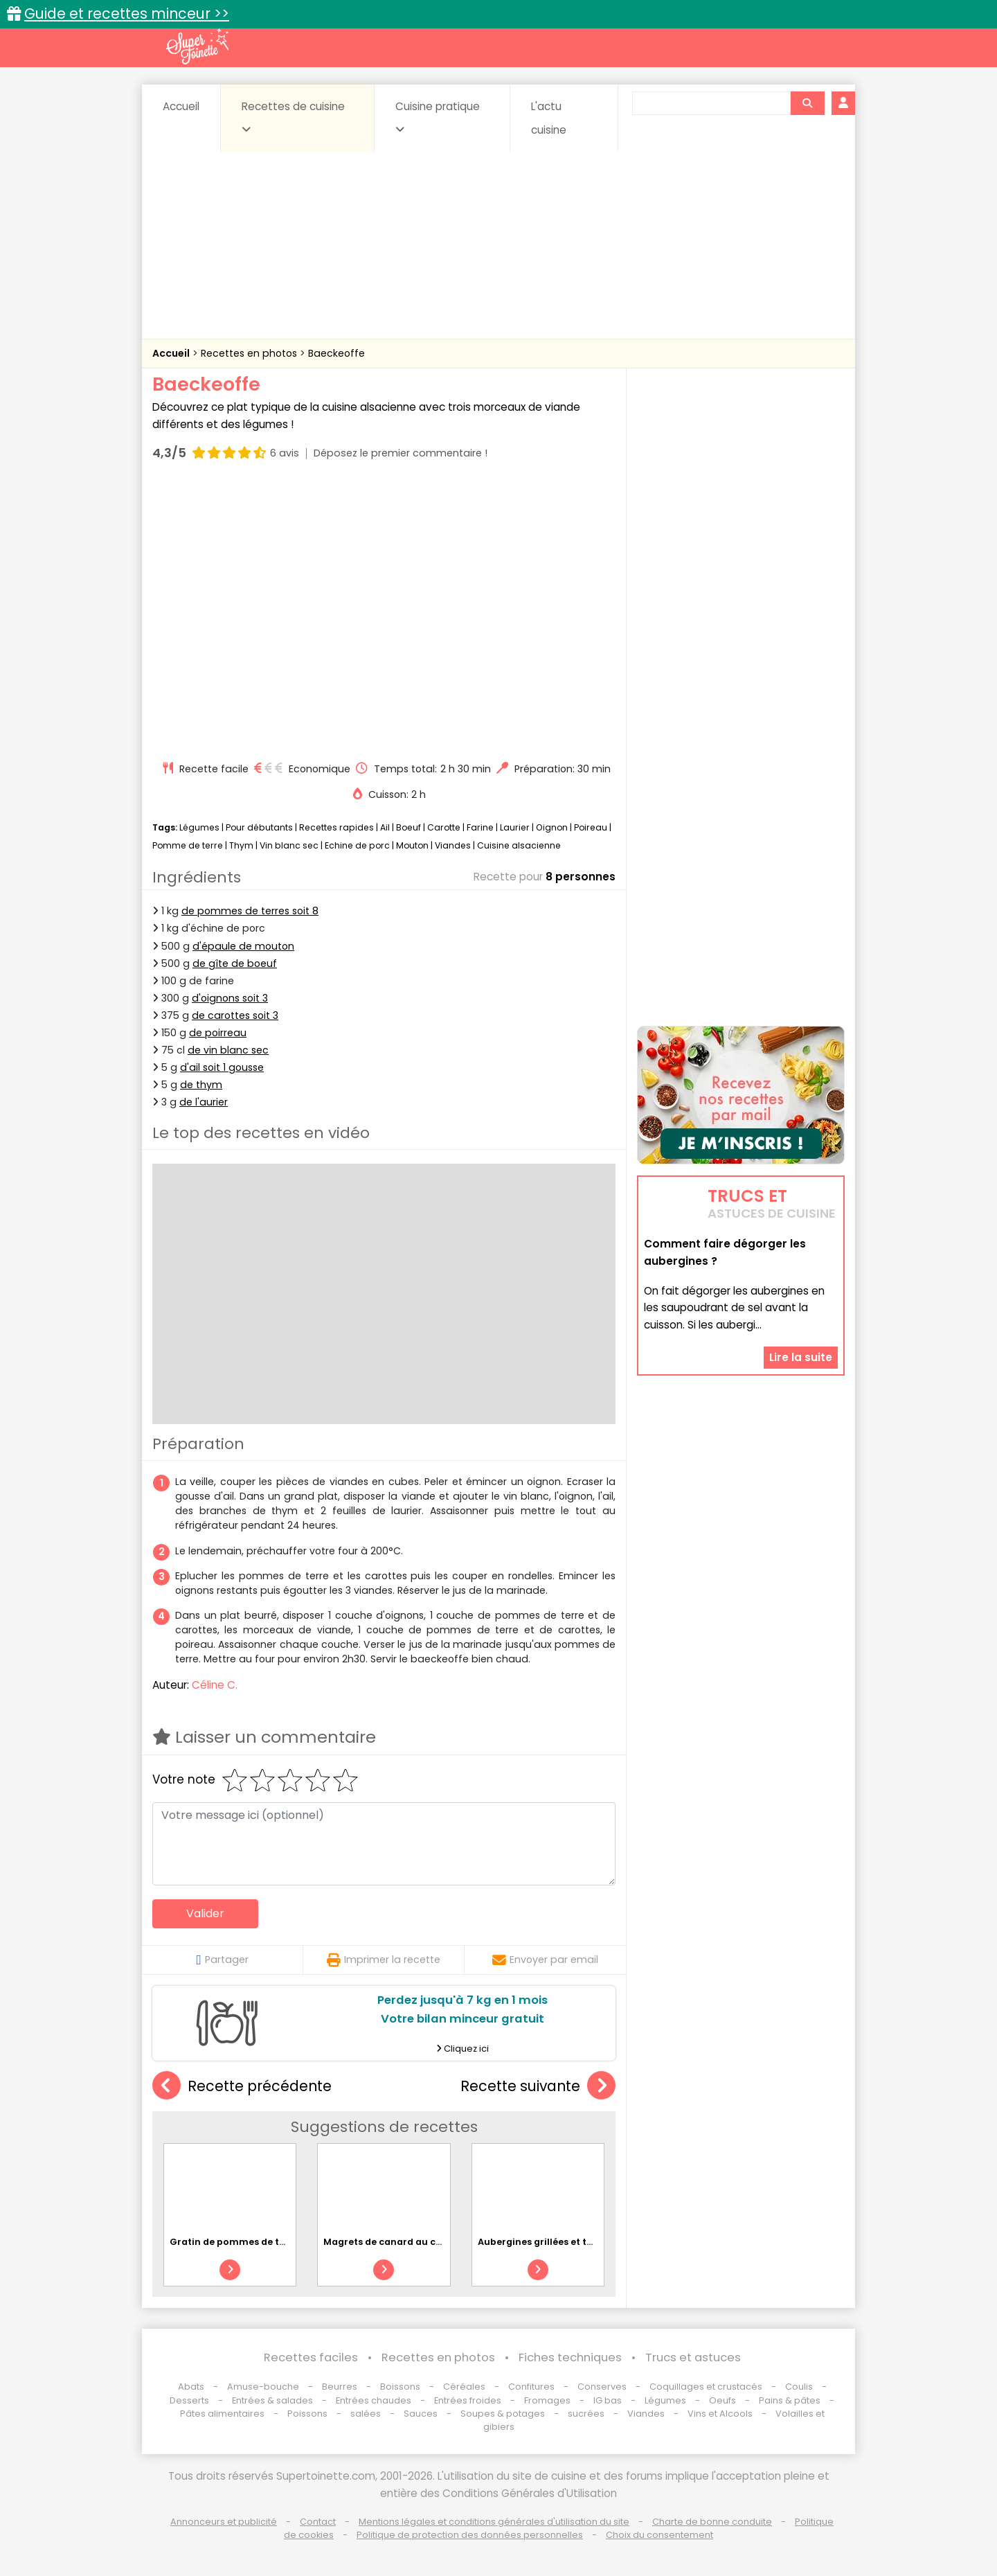 The width and height of the screenshot is (997, 2576). What do you see at coordinates (421, 2413) in the screenshot?
I see `Sauces` at bounding box center [421, 2413].